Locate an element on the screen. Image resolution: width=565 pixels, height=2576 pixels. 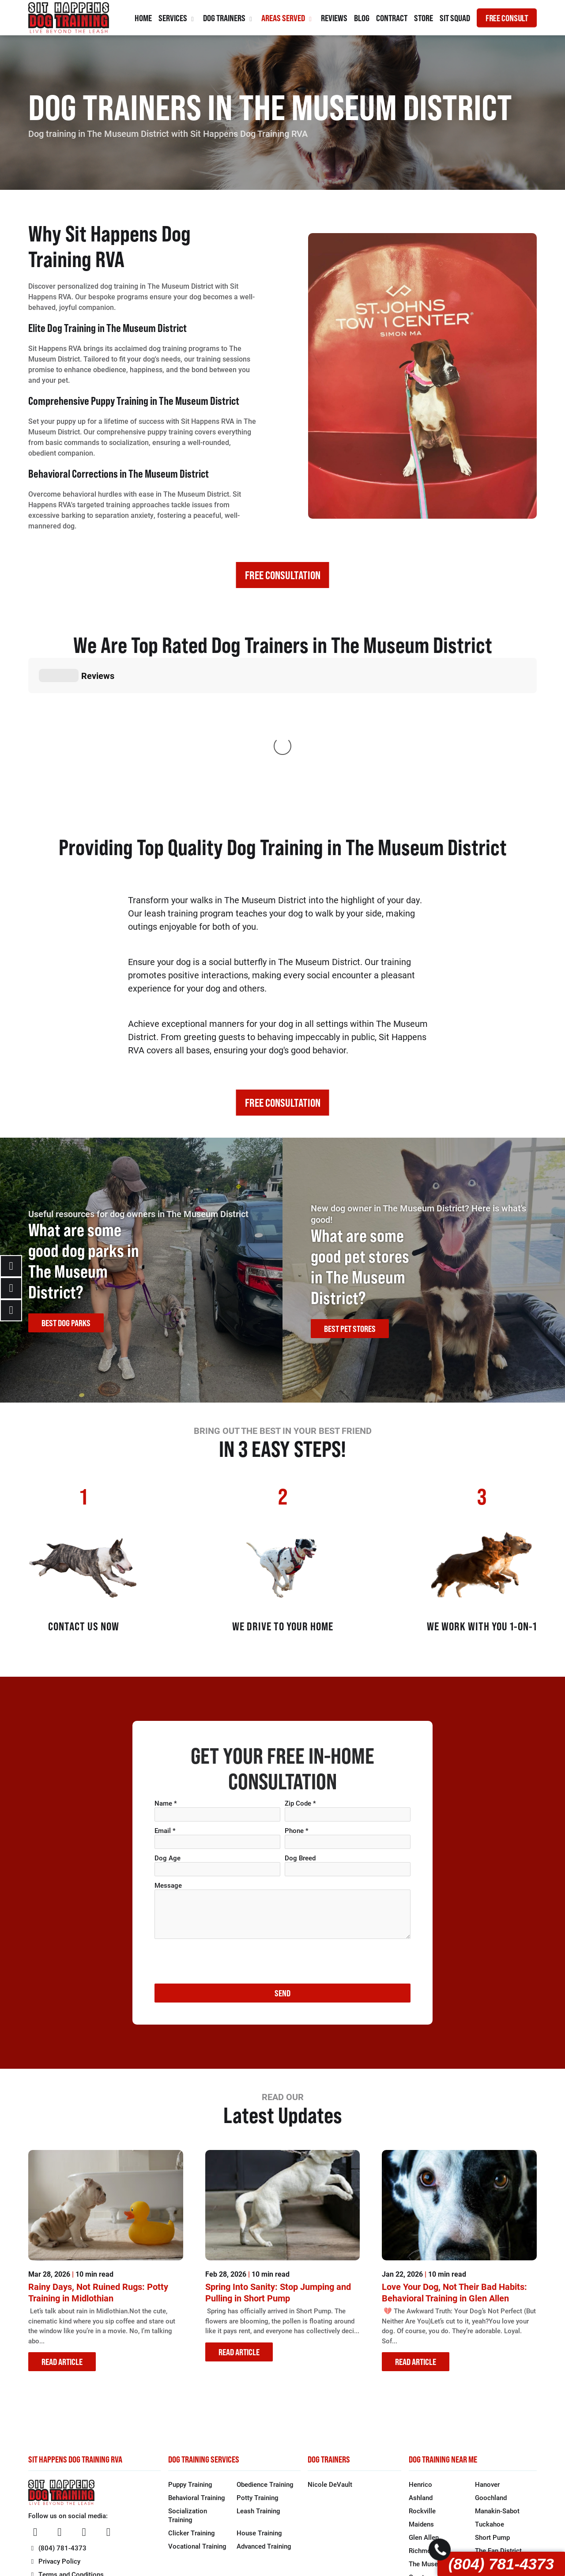
Spring Into Sanity: Stop Jumping and Pulling in Short Pump is located at coordinates (278, 2159).